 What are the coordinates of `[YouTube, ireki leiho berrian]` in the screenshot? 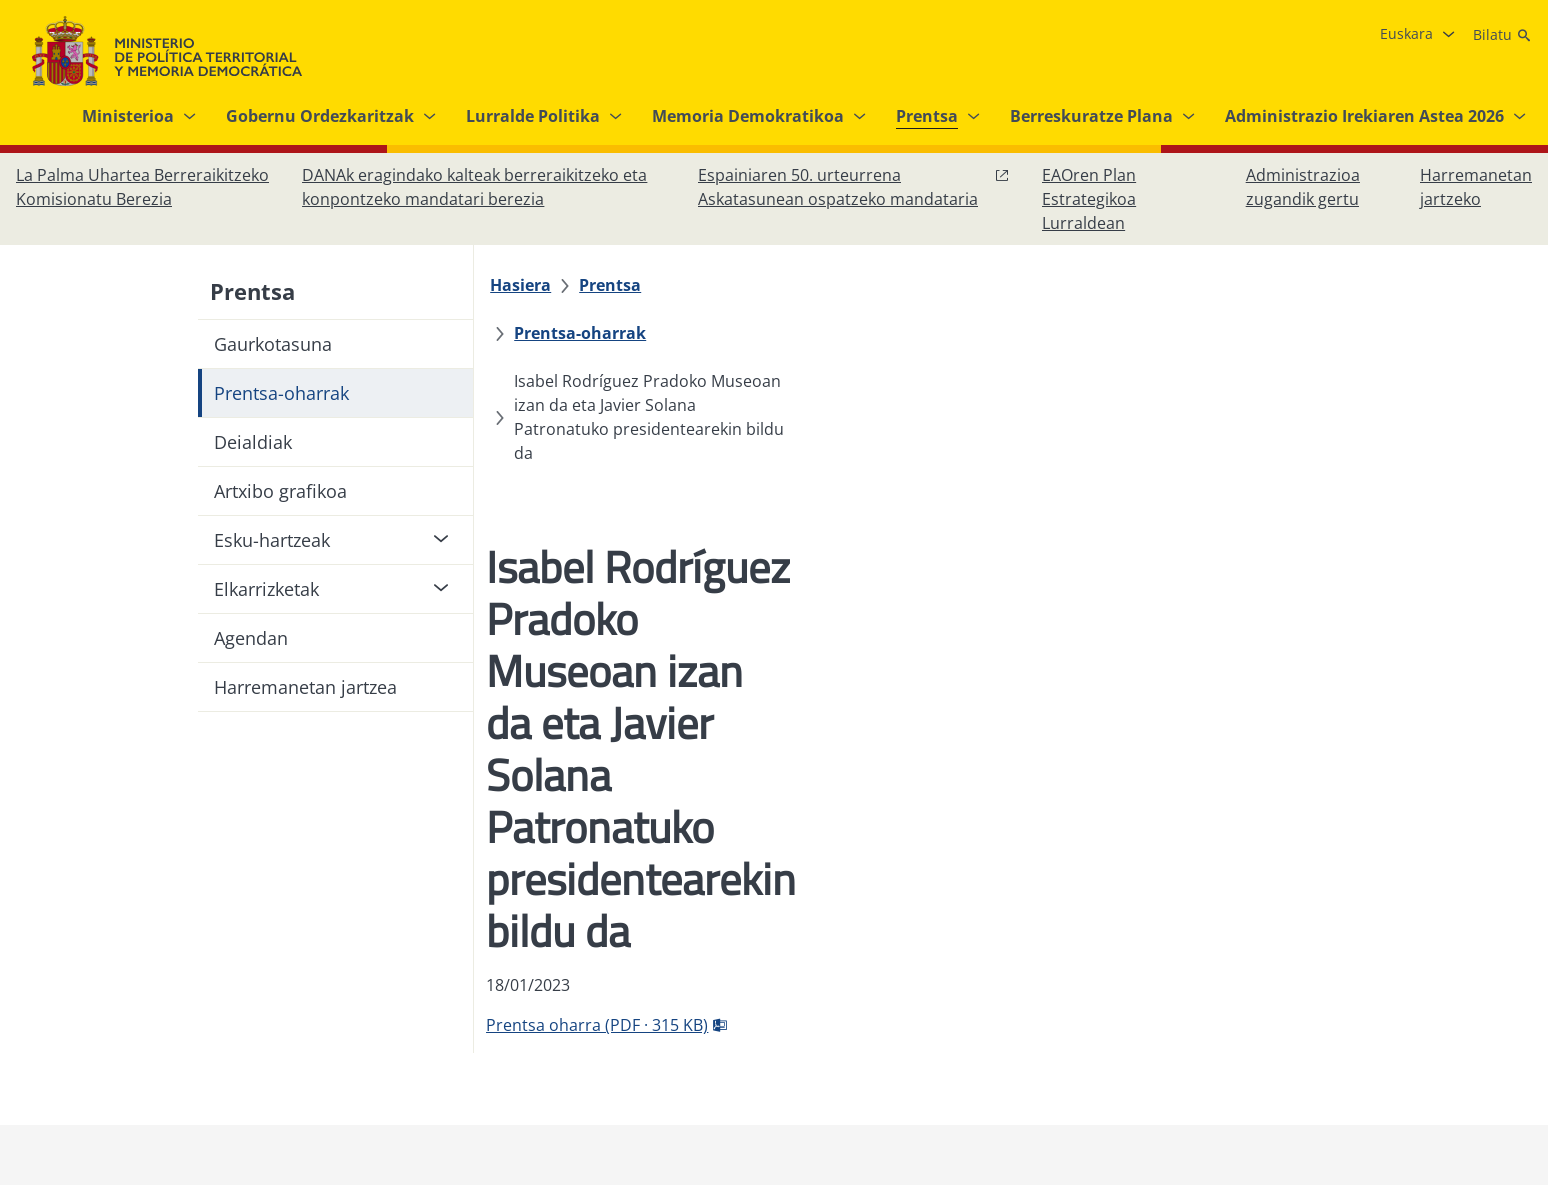 It's located at (1472, 989).